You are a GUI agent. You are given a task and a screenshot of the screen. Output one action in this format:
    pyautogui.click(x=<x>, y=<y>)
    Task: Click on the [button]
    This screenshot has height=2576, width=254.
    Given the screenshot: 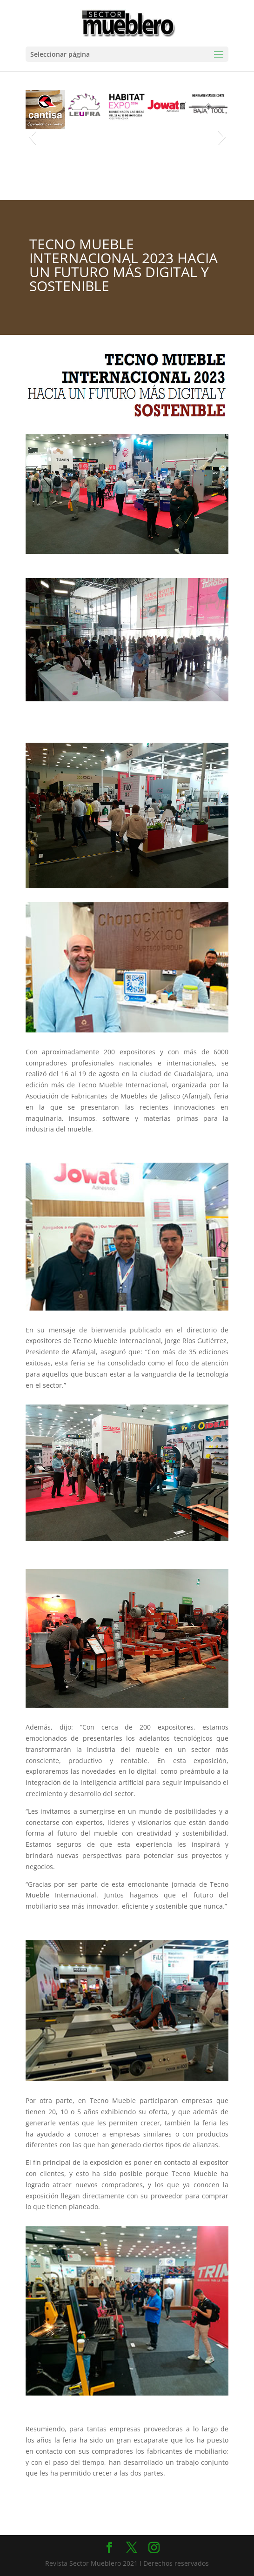 What is the action you would take?
    pyautogui.click(x=32, y=136)
    